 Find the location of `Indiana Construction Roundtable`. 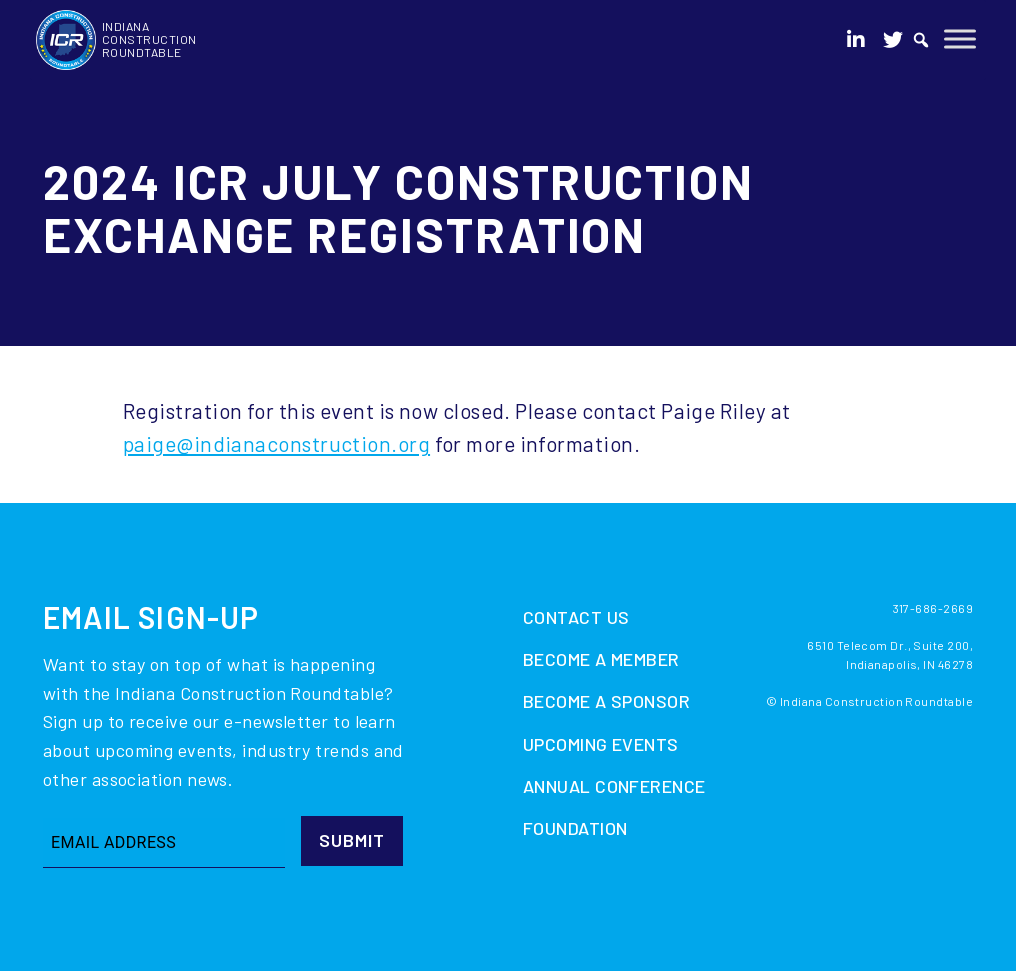

Indiana Construction Roundtable is located at coordinates (149, 39).